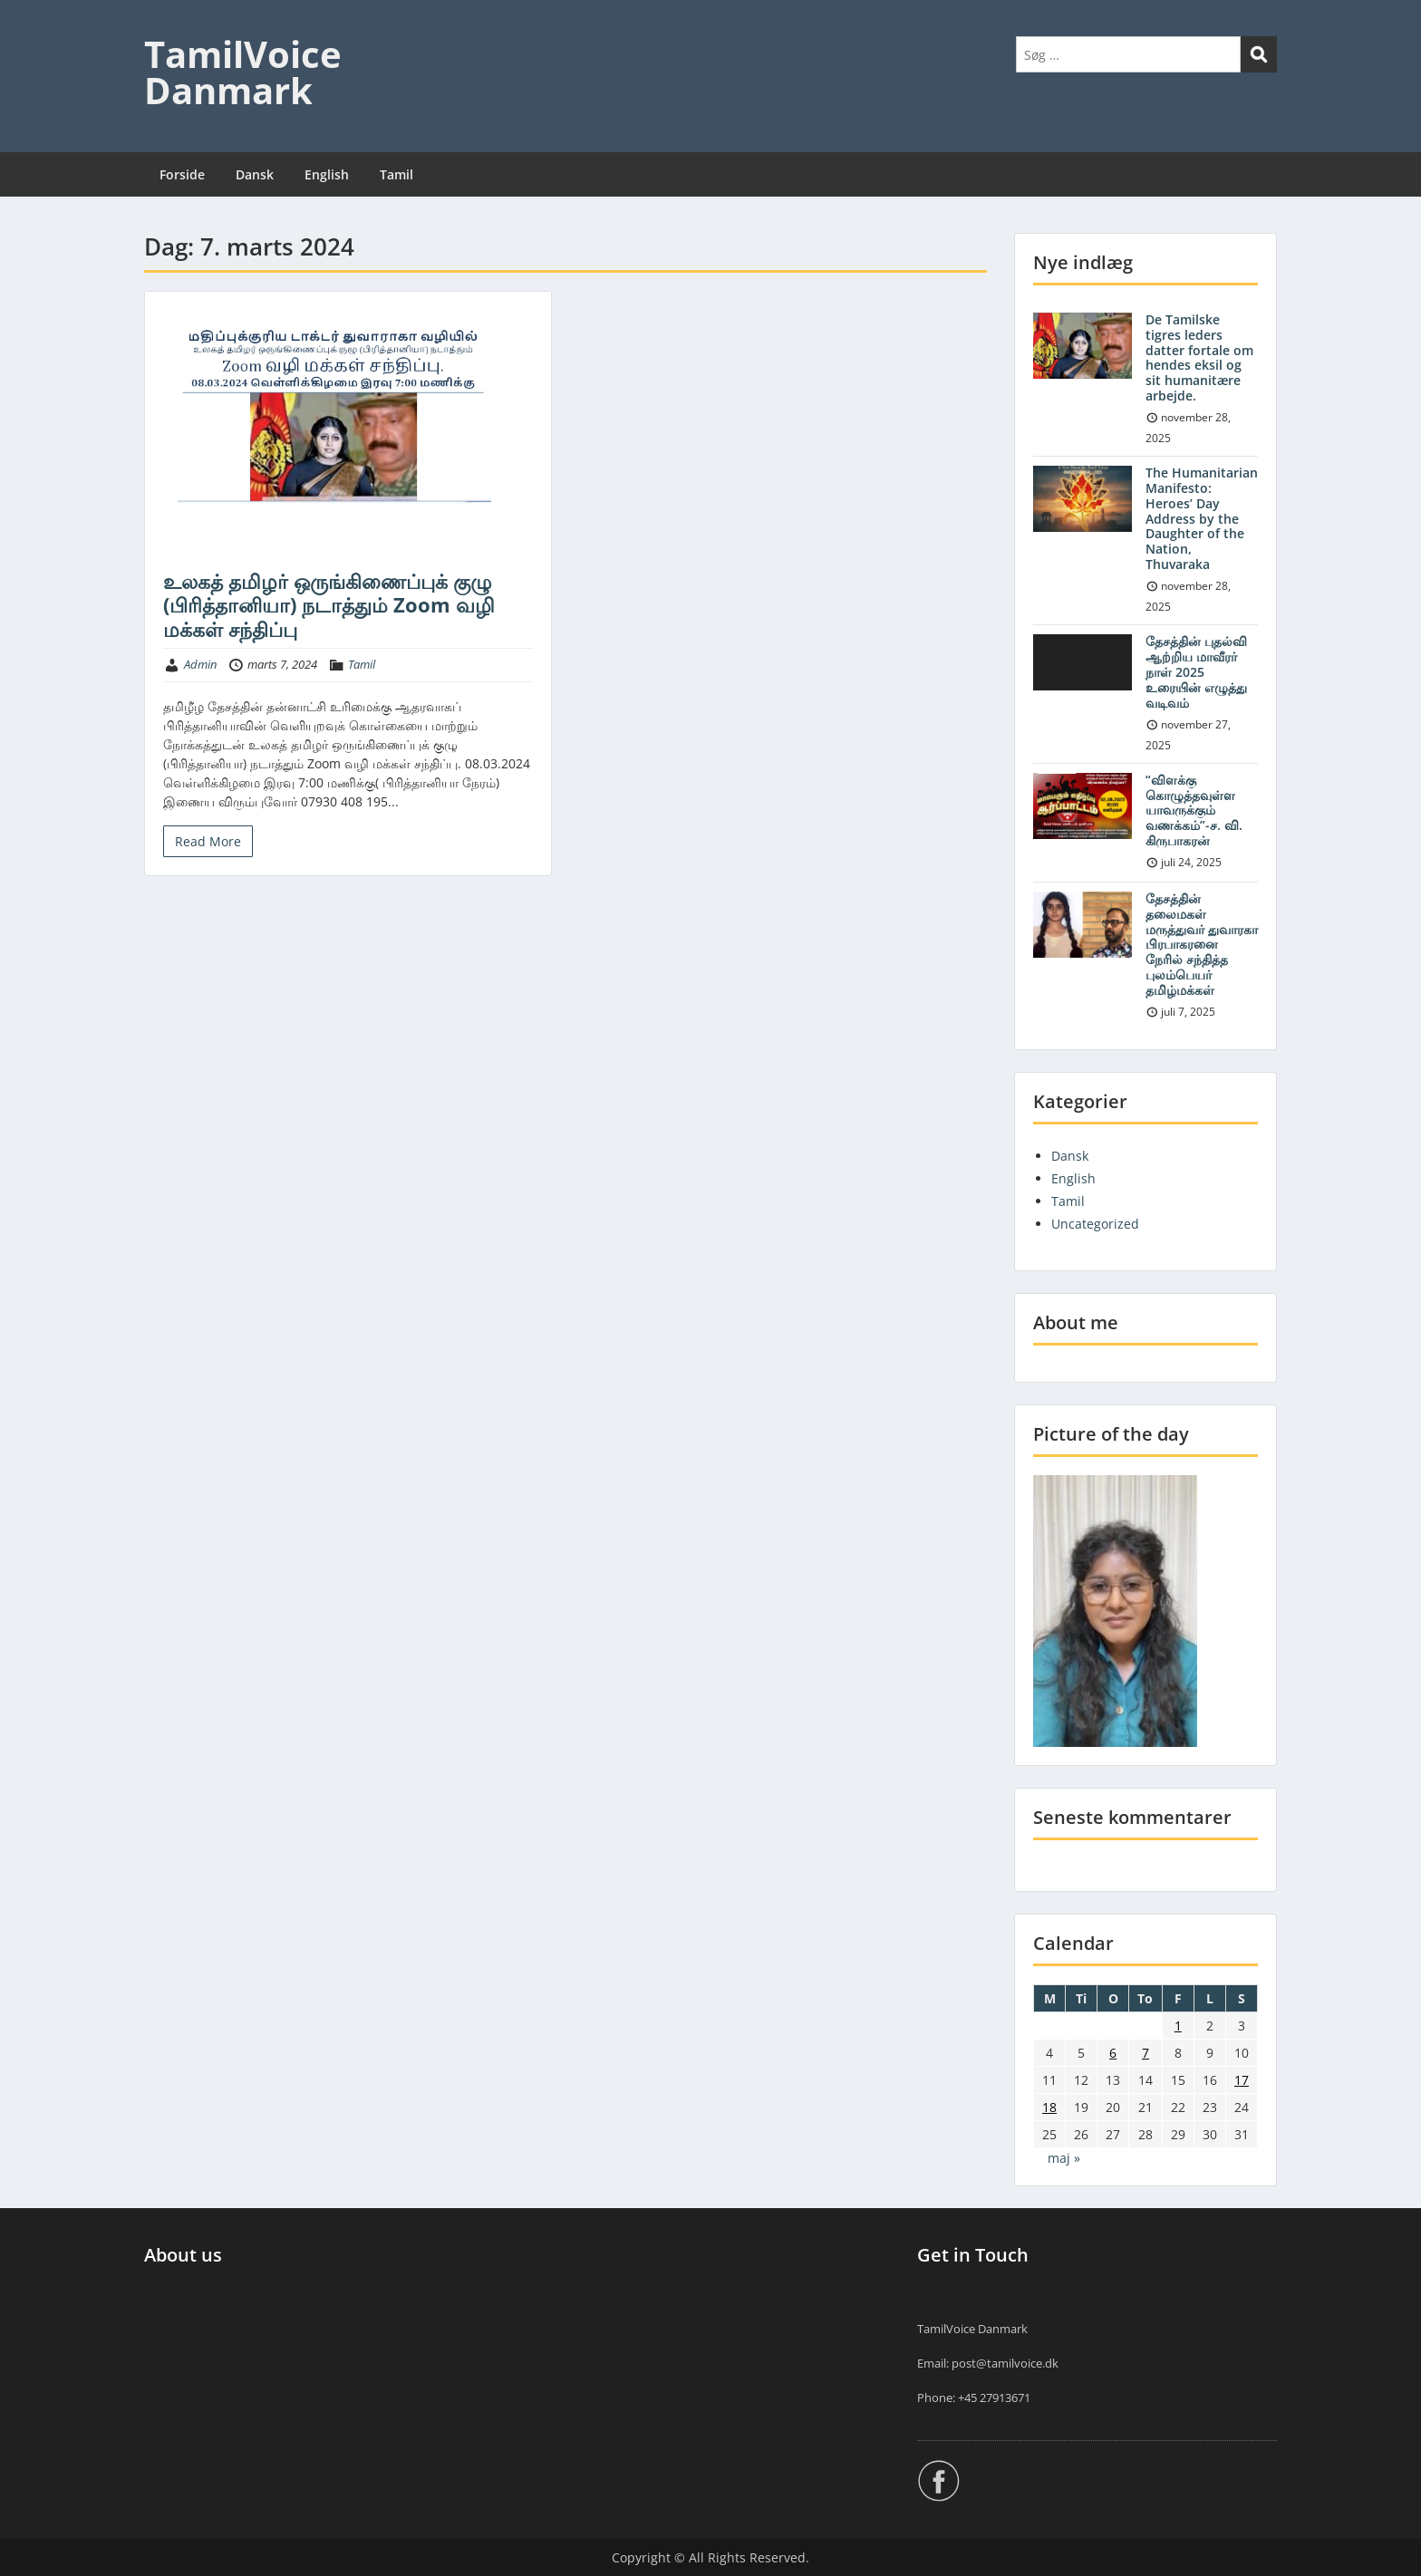 The image size is (1421, 2576). What do you see at coordinates (1049, 2107) in the screenshot?
I see `18 [Indlæg udgivet den 18. March 2024]` at bounding box center [1049, 2107].